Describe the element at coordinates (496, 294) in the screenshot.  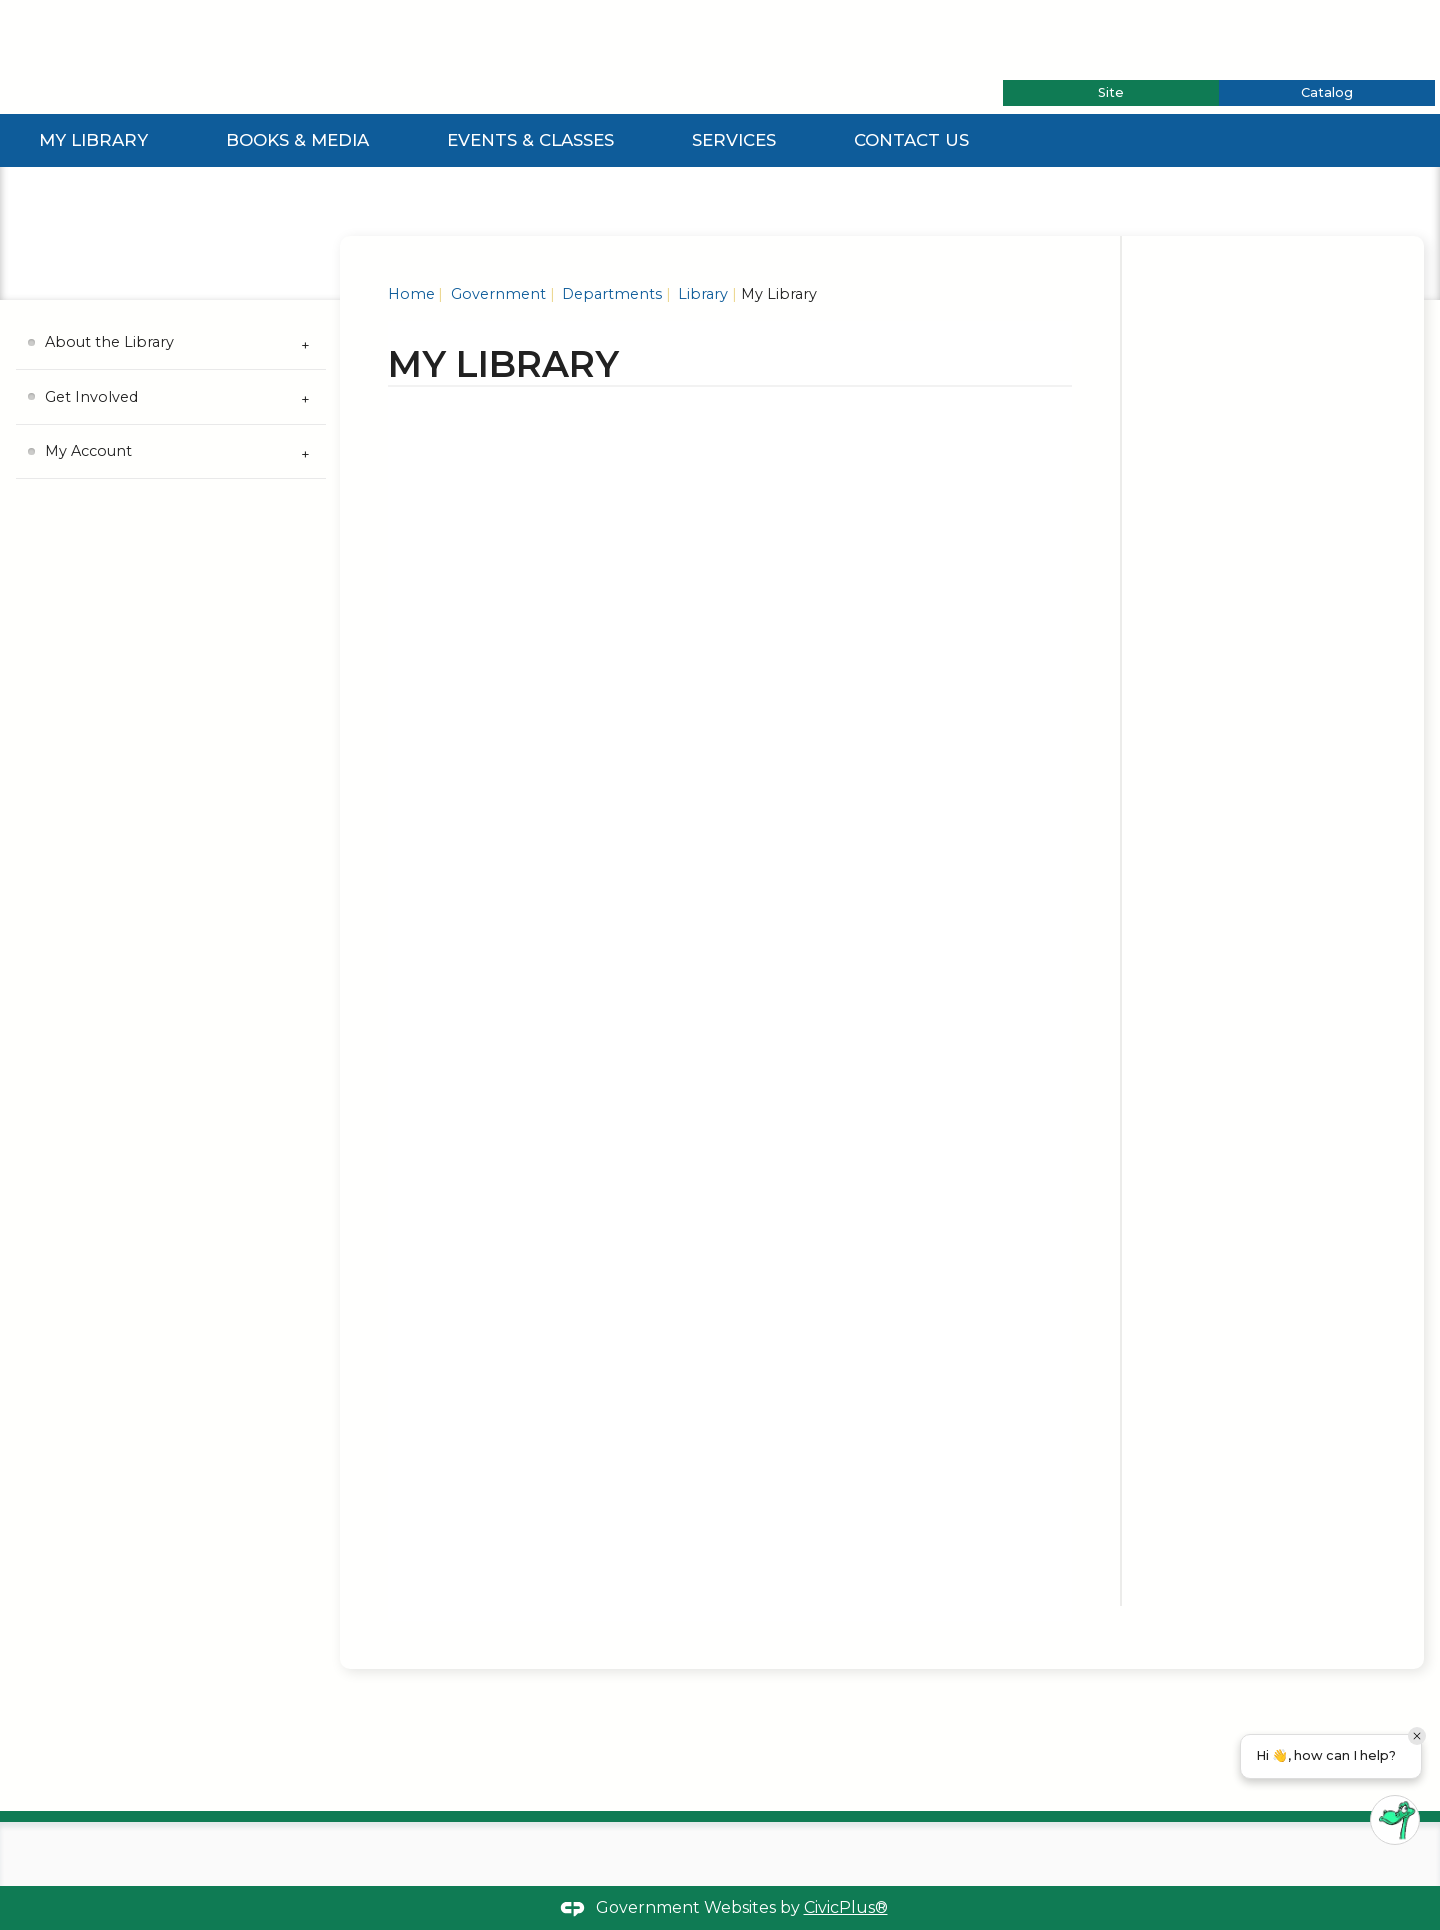
I see `Government` at that location.